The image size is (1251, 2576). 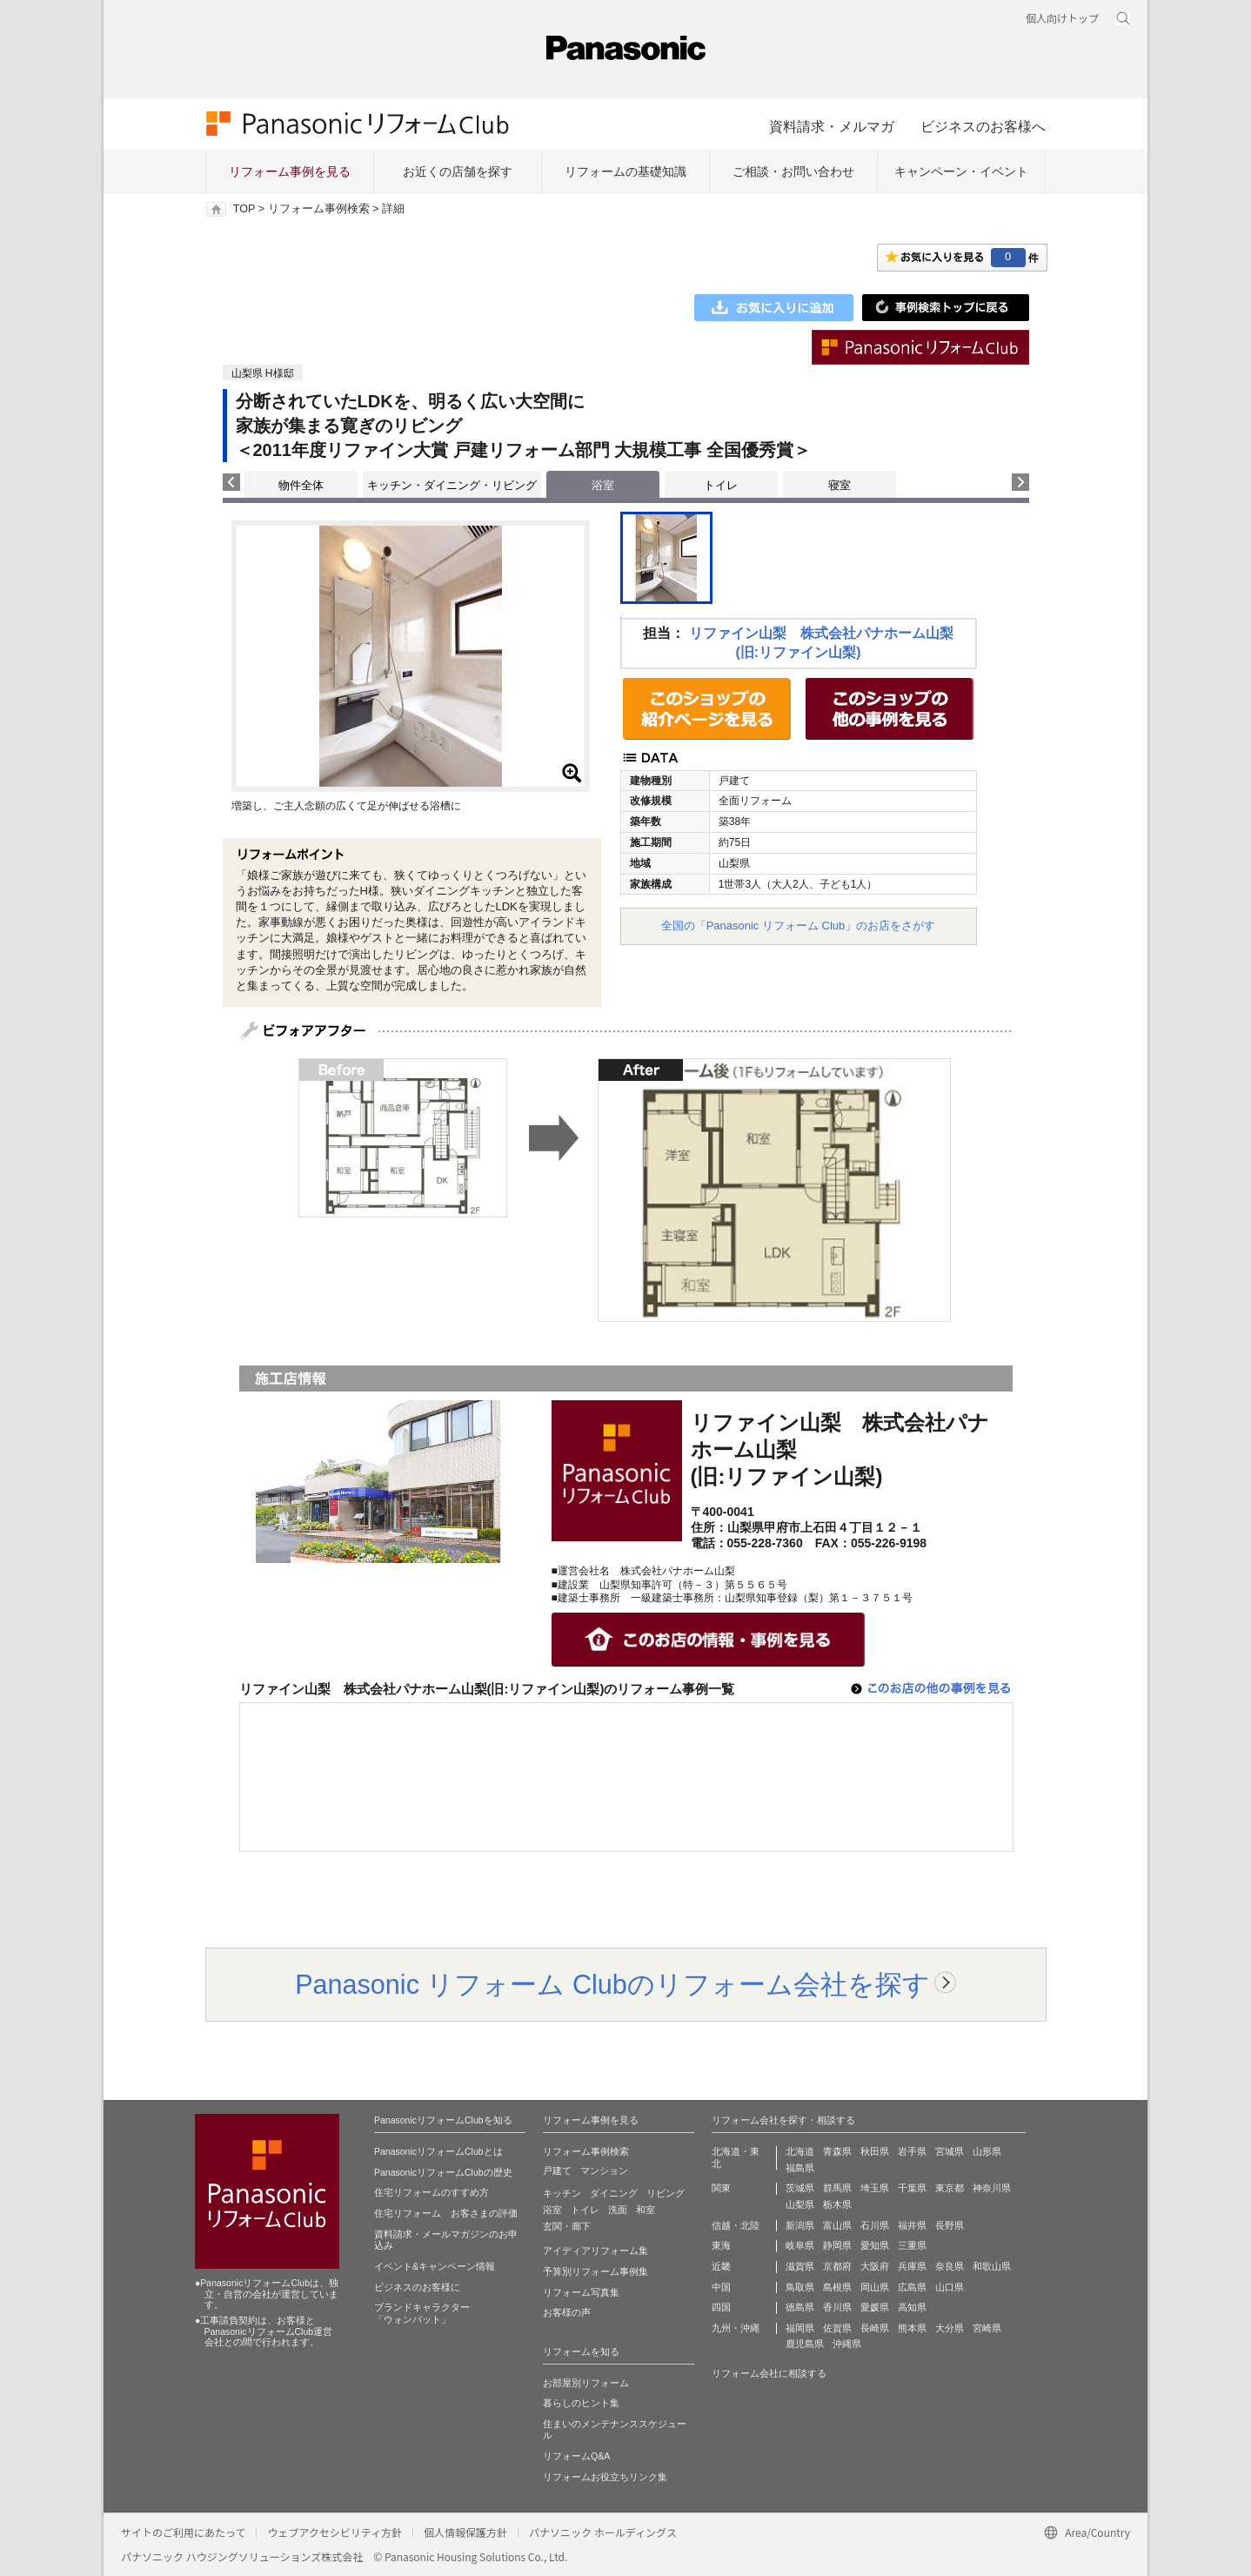 I want to click on 福岡県, so click(x=800, y=2328).